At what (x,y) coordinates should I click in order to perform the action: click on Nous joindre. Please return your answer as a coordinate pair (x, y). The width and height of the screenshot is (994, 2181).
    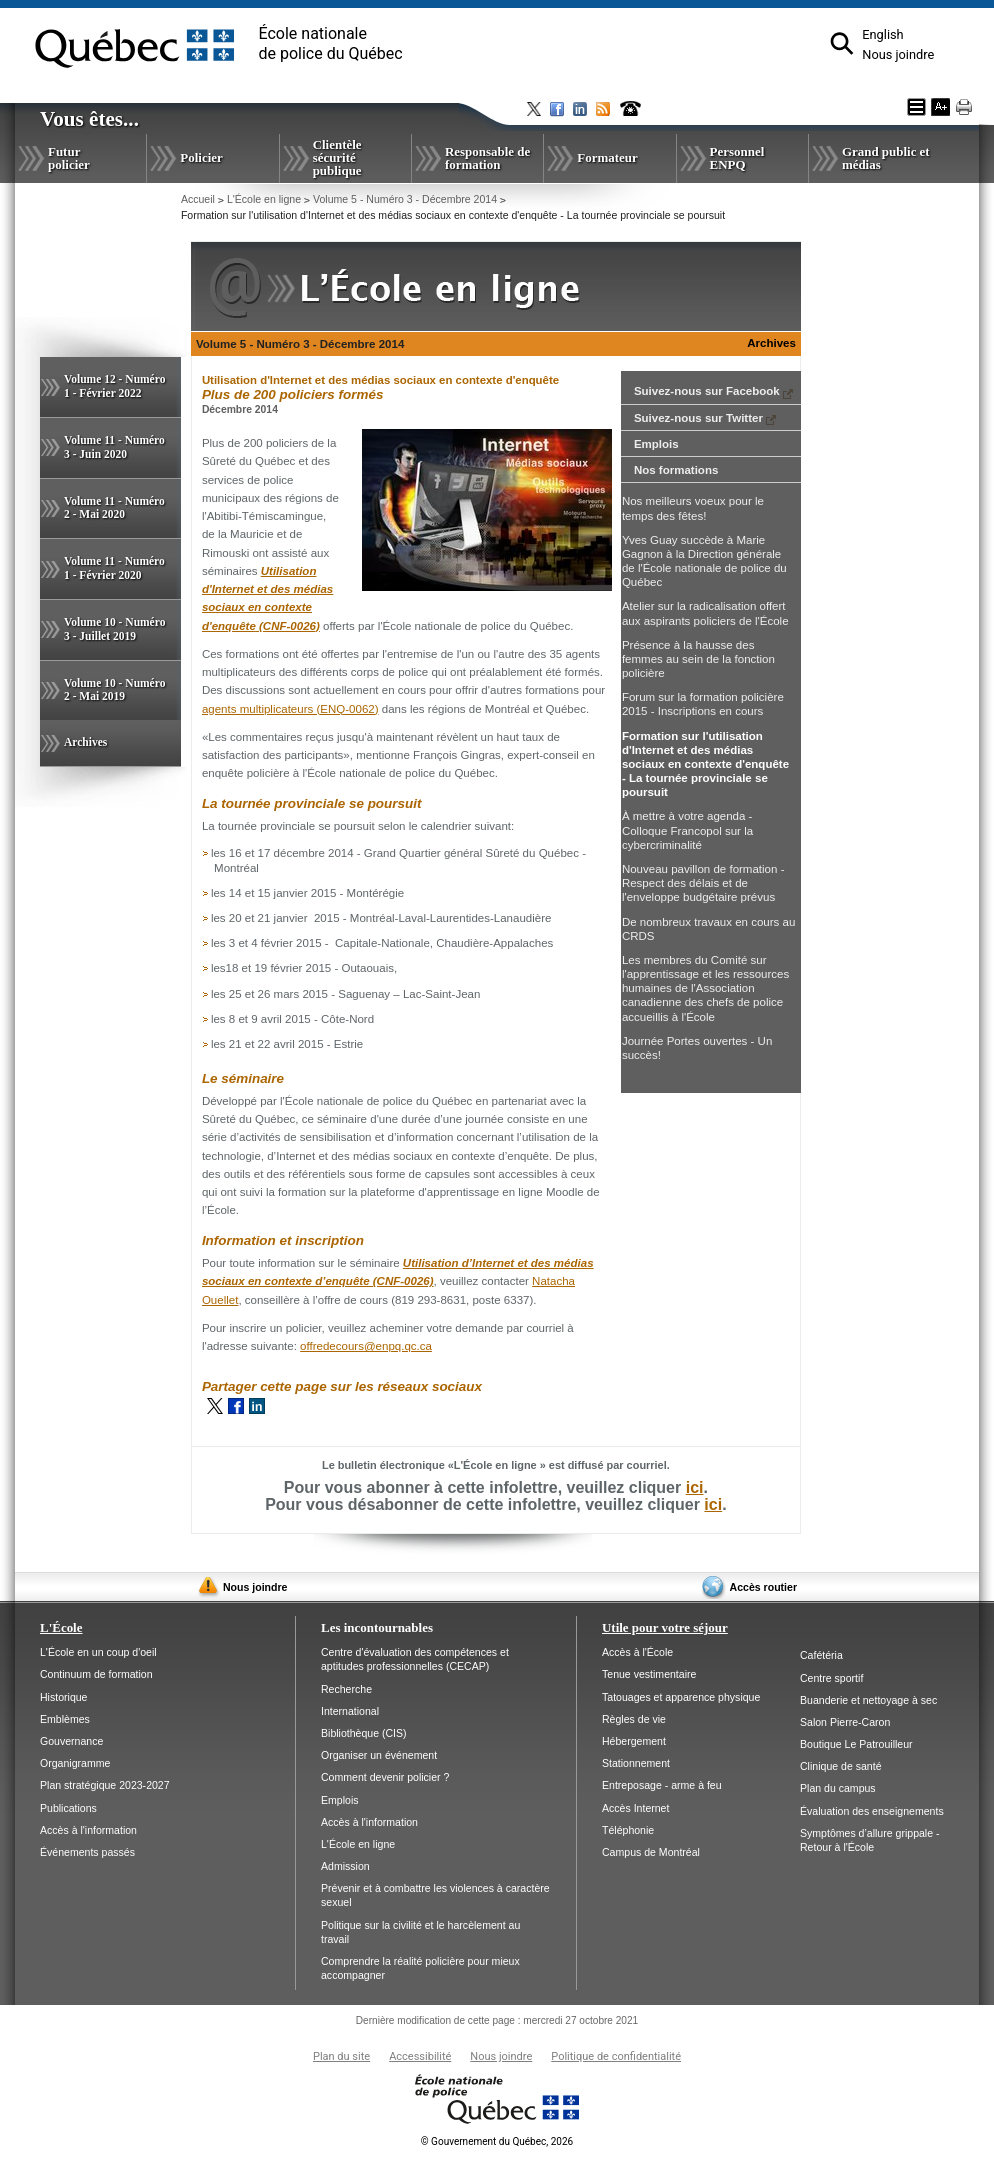
    Looking at the image, I should click on (898, 54).